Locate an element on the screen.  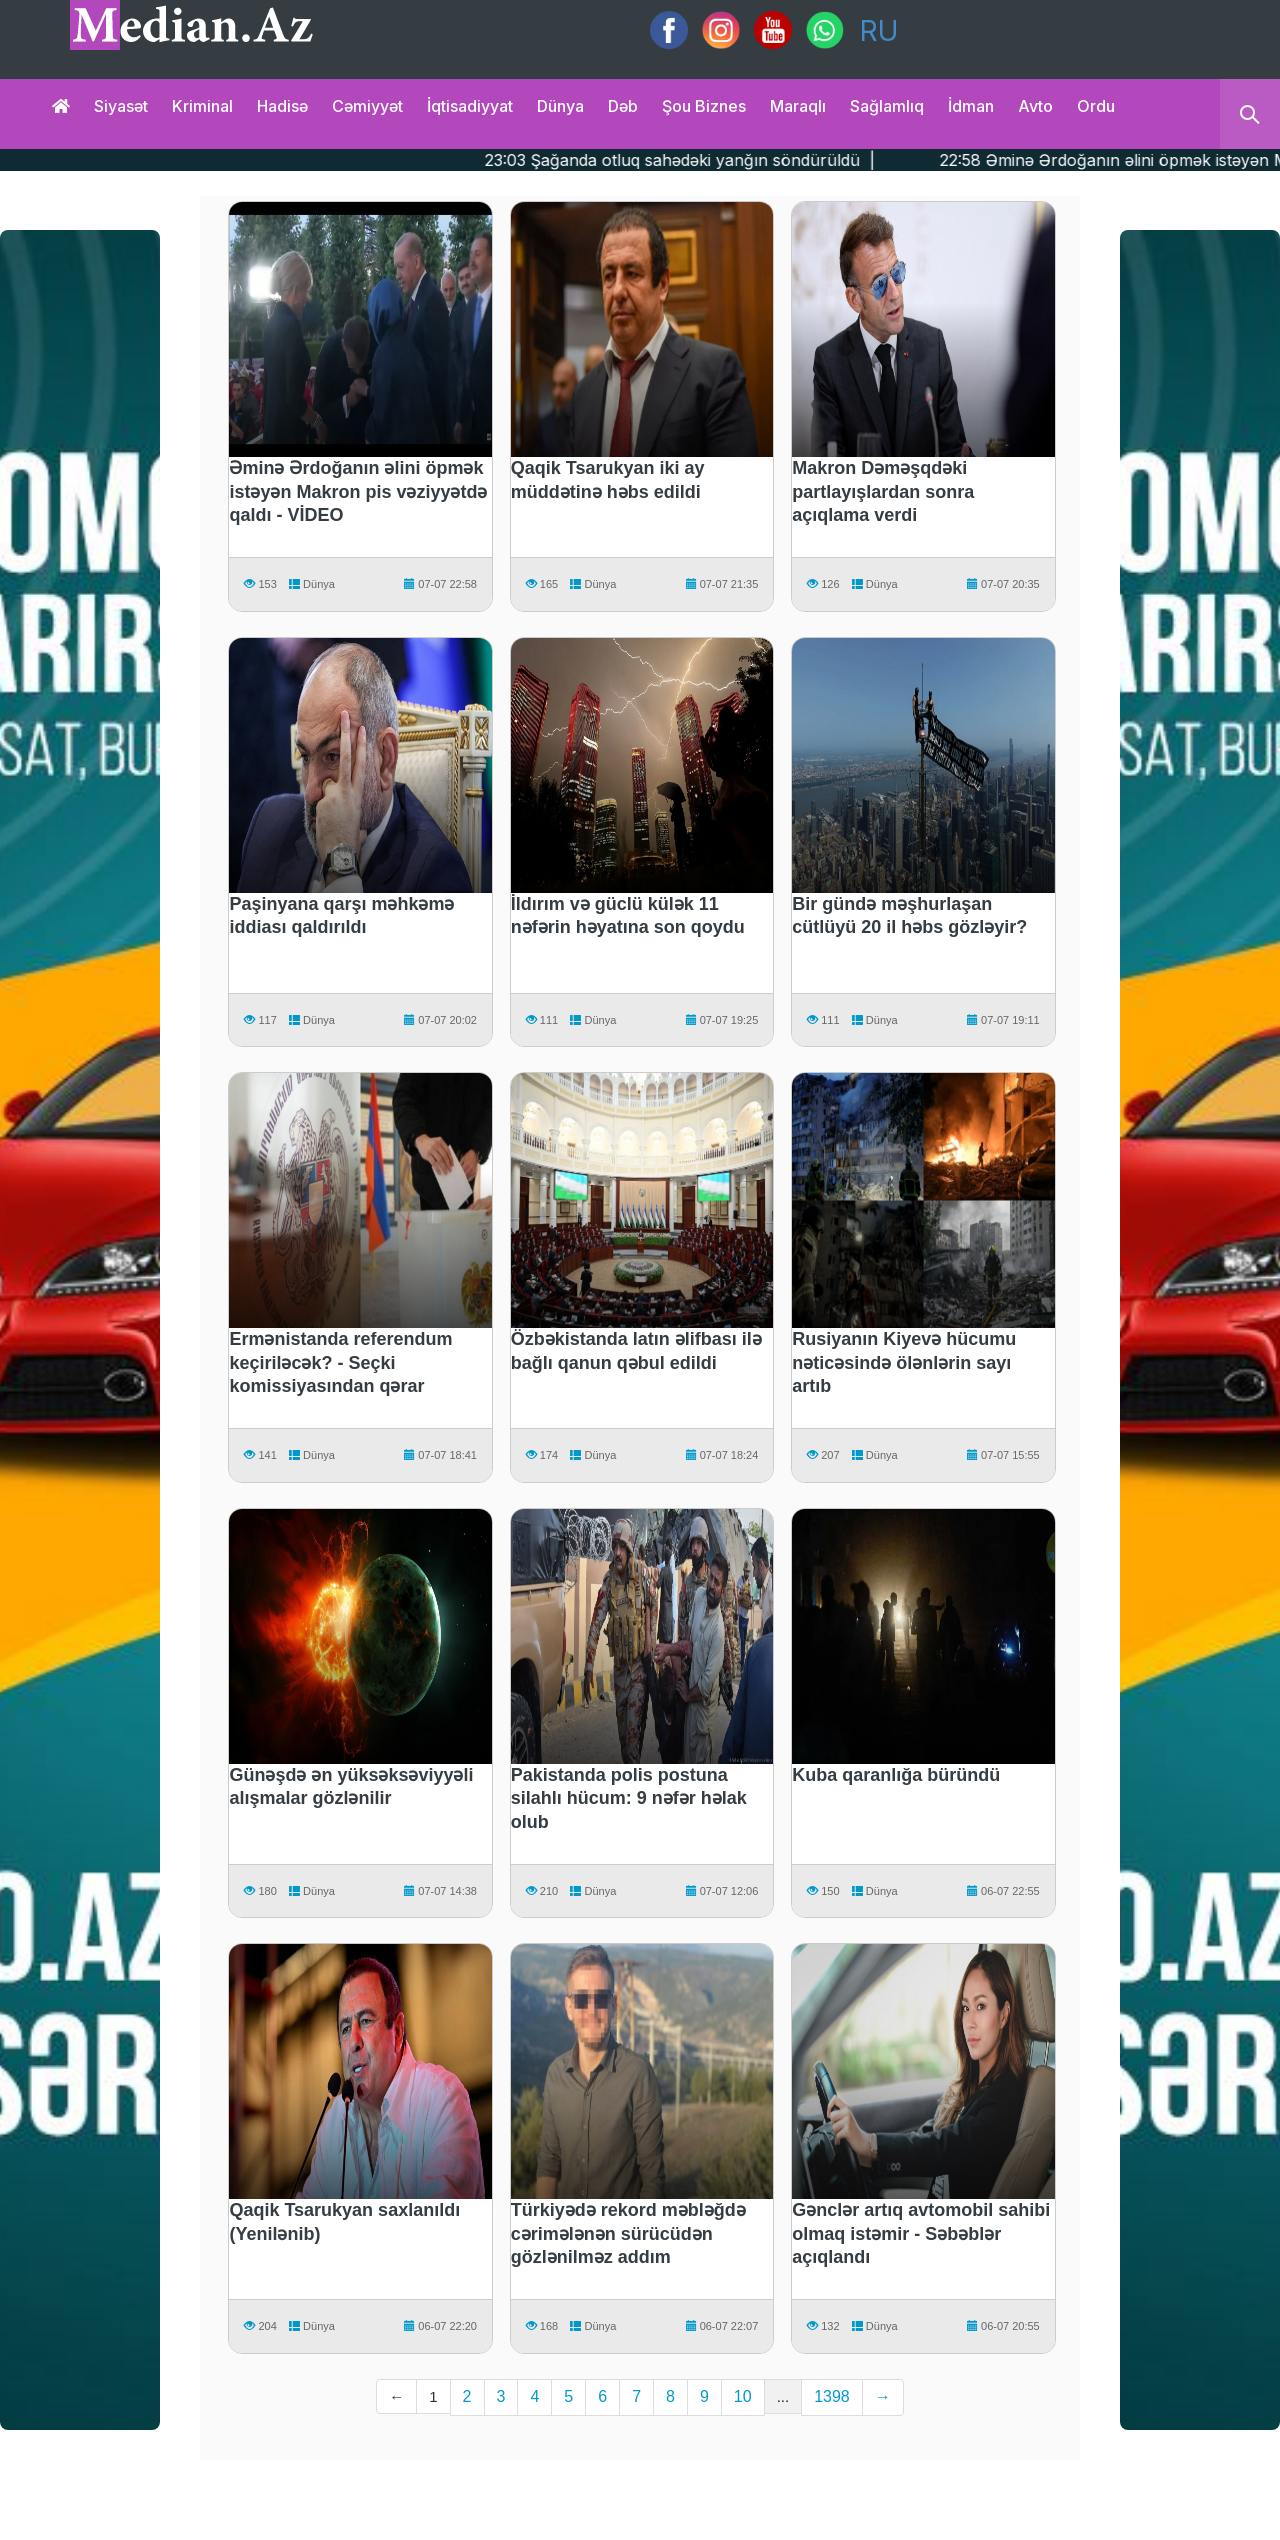
Hadisə is located at coordinates (282, 106).